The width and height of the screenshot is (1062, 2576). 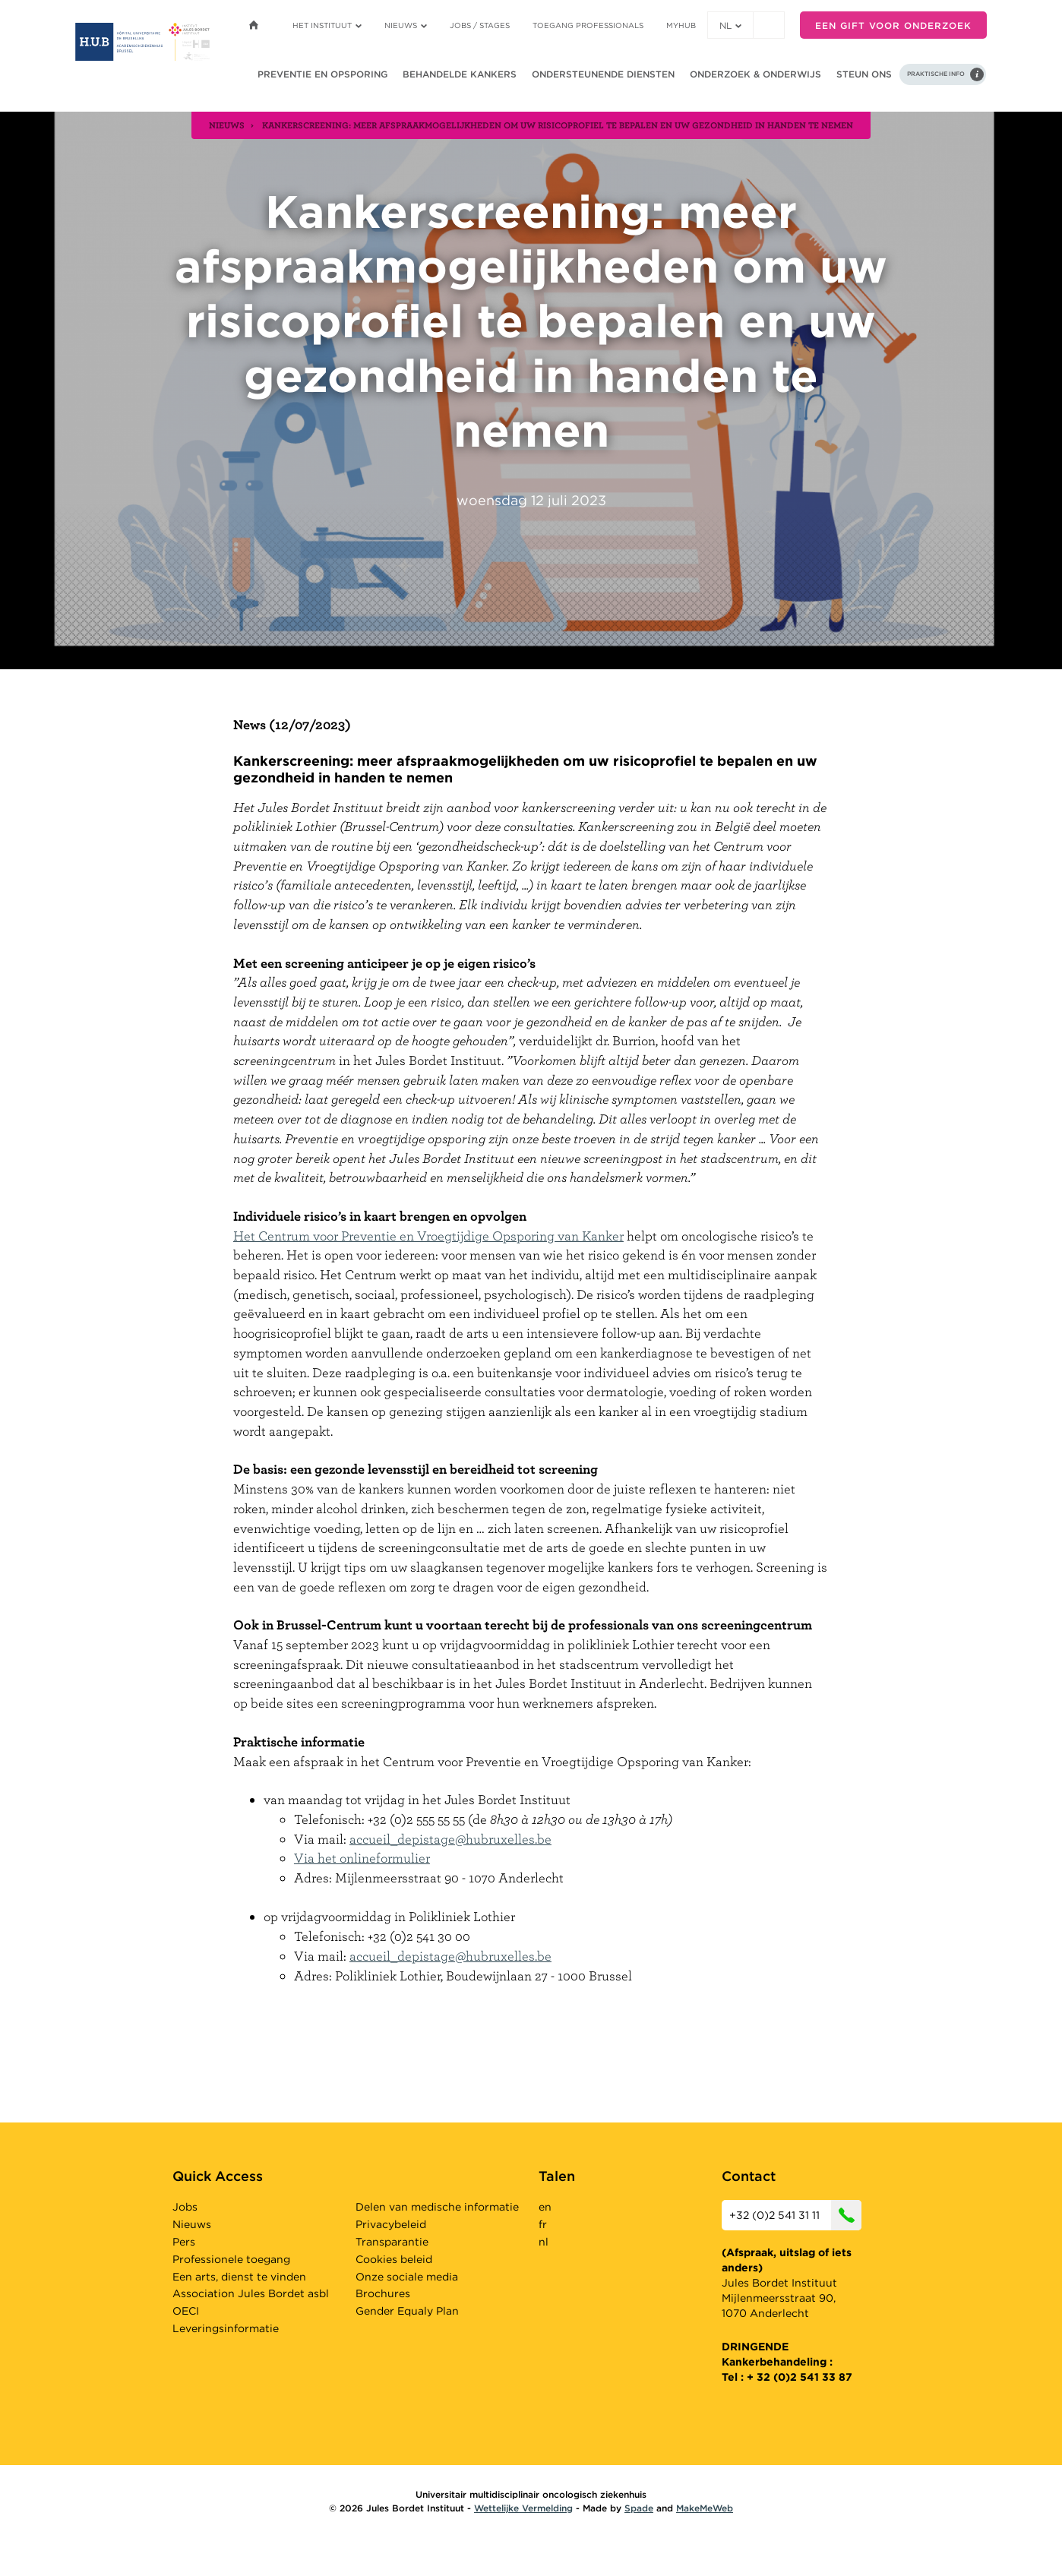 I want to click on Gender Equaly Plan, so click(x=407, y=2311).